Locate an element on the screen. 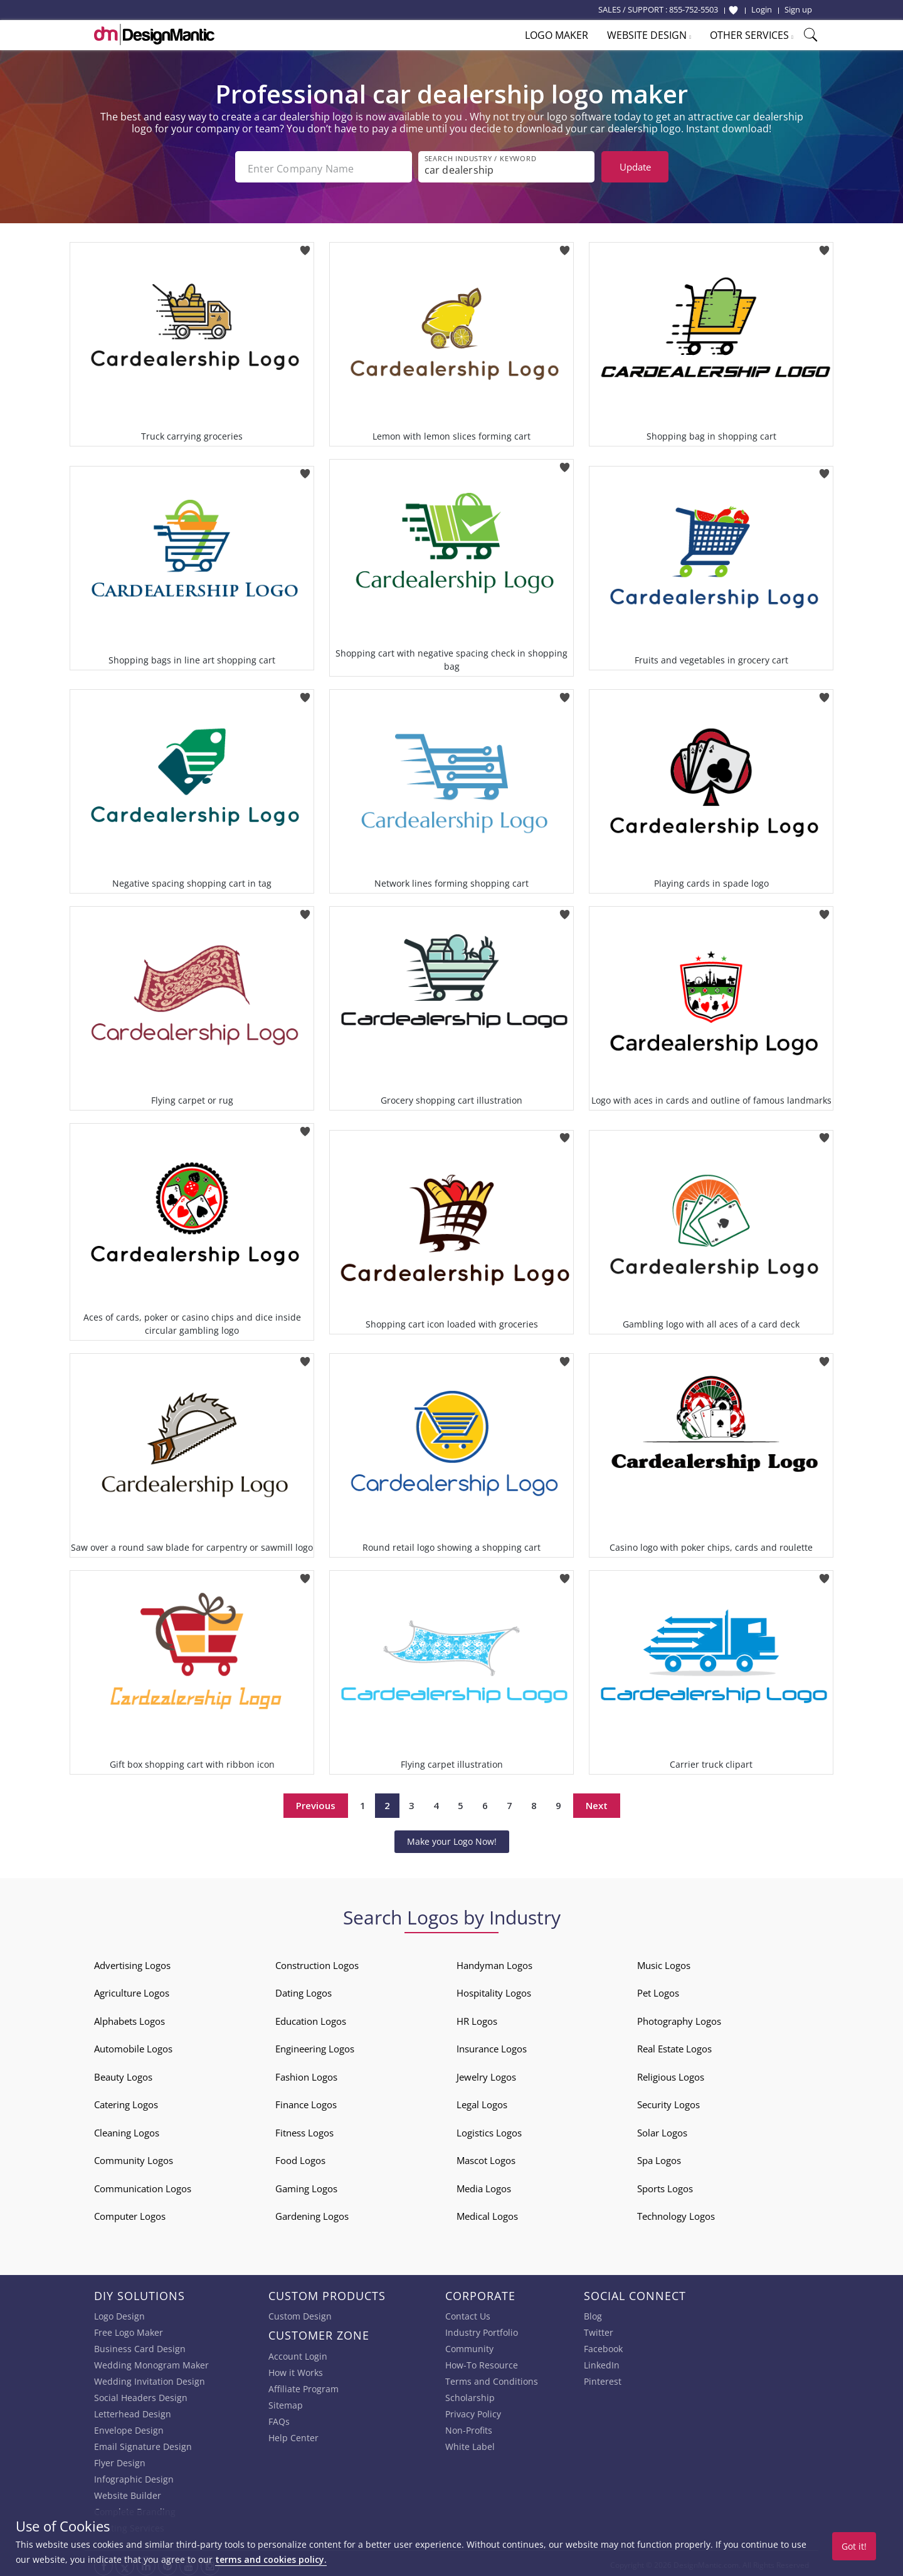  Computer Logos is located at coordinates (130, 2213).